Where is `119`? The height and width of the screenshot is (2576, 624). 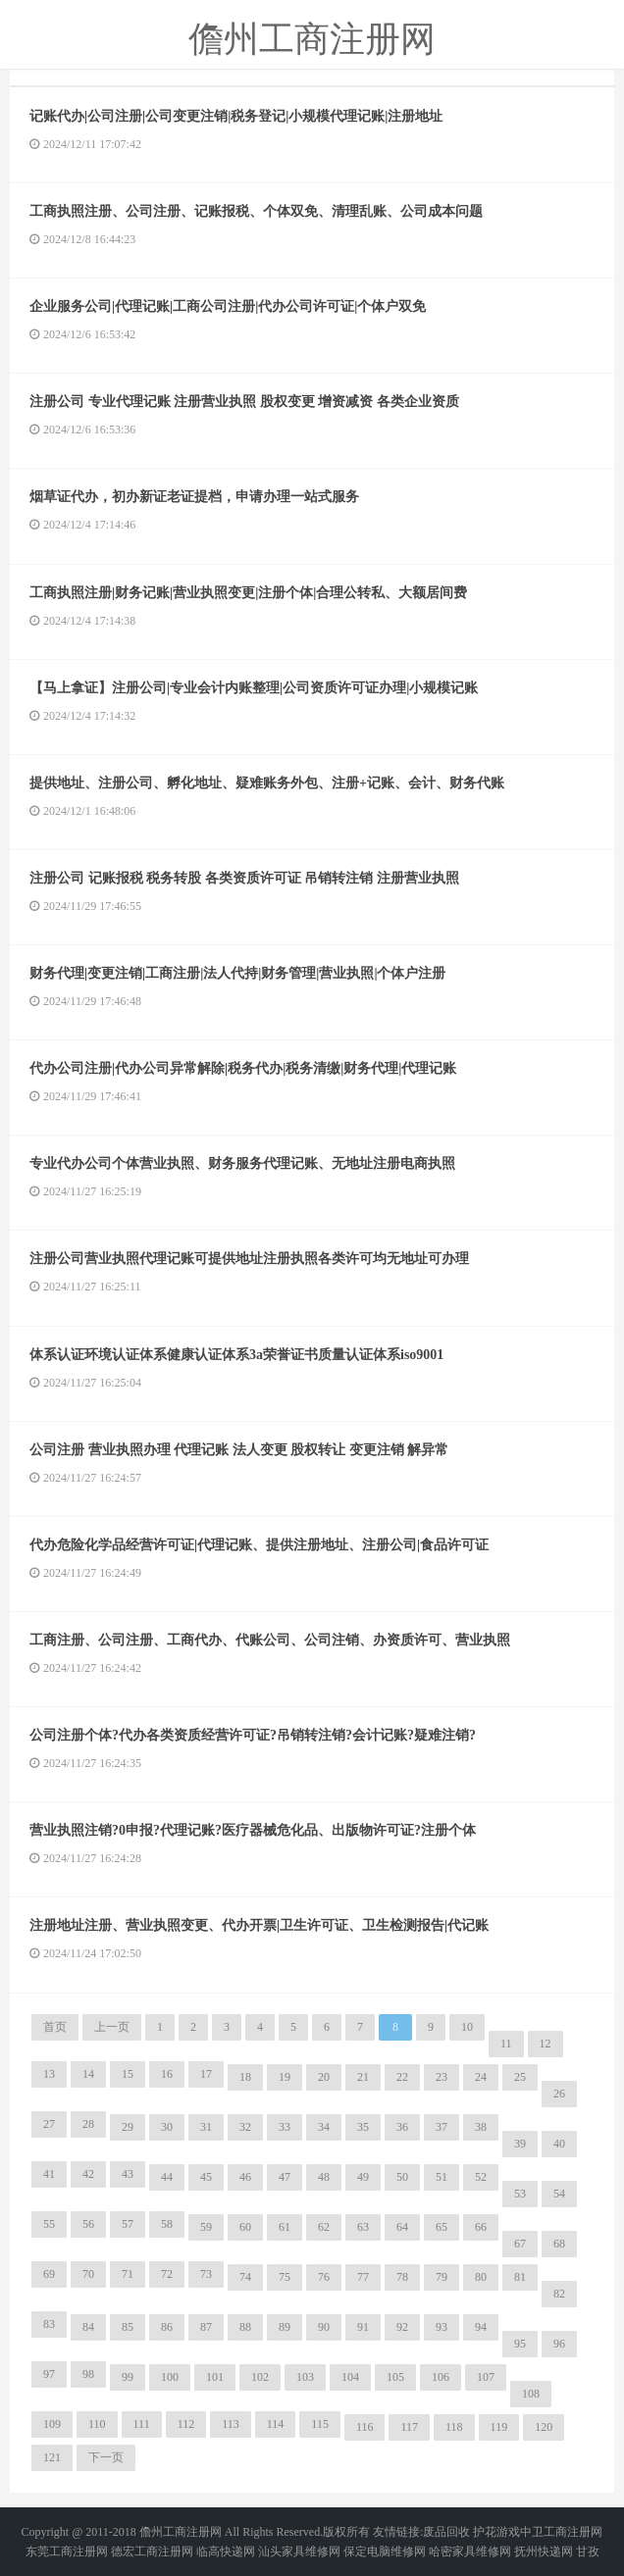 119 is located at coordinates (499, 2427).